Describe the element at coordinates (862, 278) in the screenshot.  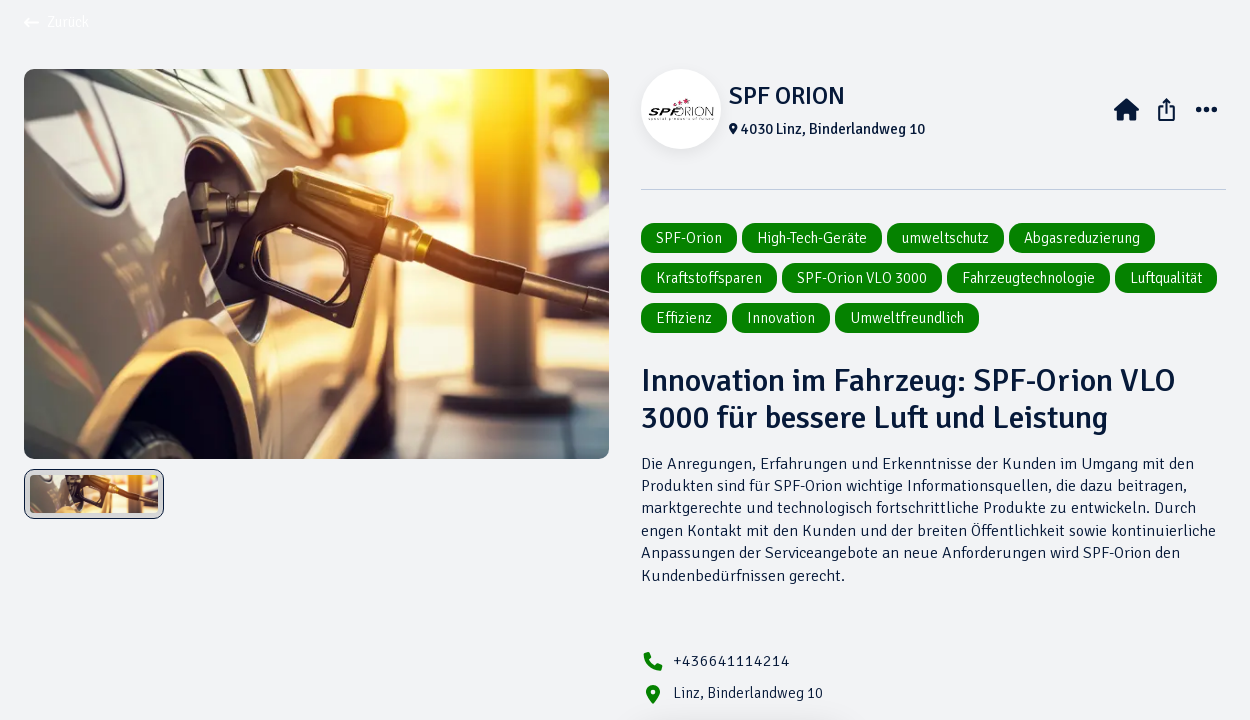
I see `SPF-Orion VLO 3000` at that location.